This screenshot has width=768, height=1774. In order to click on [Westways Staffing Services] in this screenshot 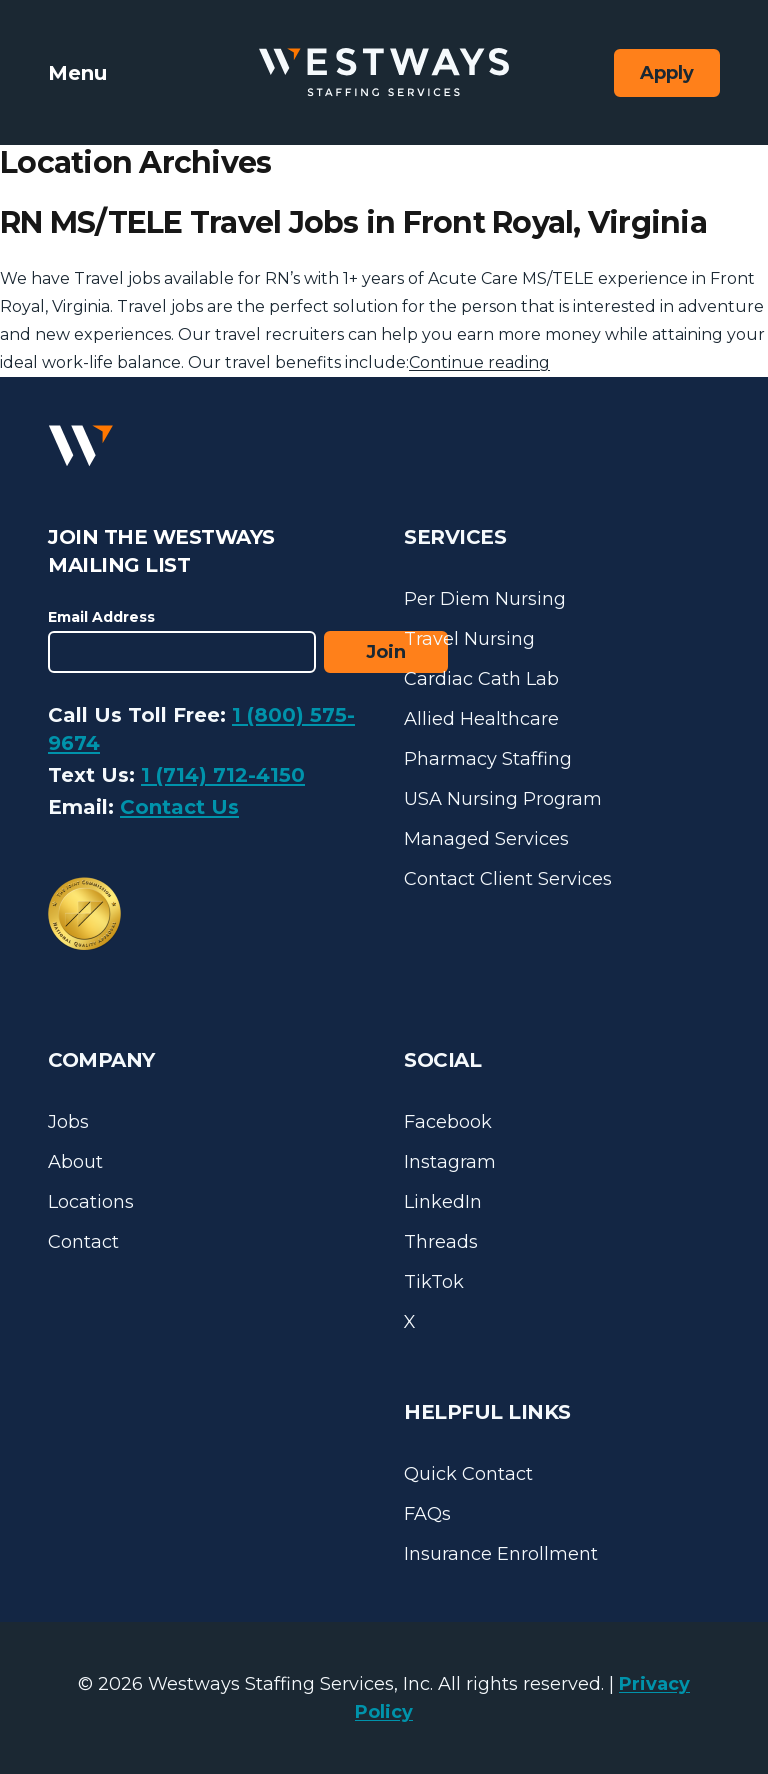, I will do `click(384, 72)`.